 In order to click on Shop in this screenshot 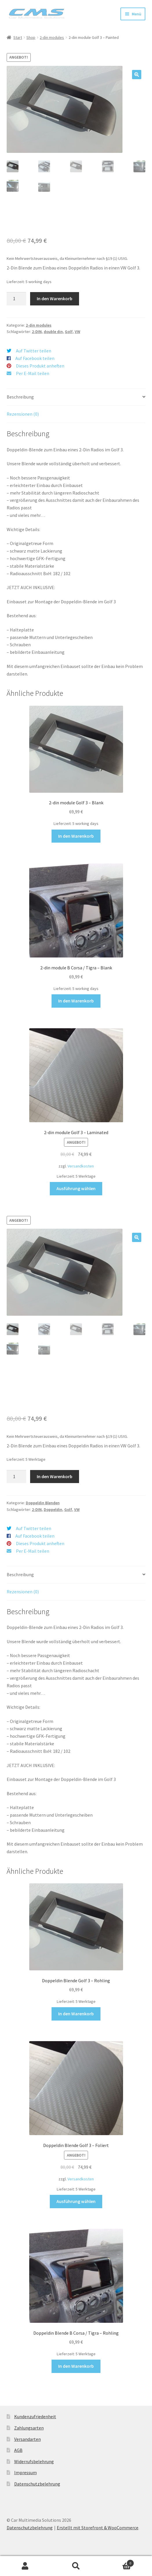, I will do `click(30, 37)`.